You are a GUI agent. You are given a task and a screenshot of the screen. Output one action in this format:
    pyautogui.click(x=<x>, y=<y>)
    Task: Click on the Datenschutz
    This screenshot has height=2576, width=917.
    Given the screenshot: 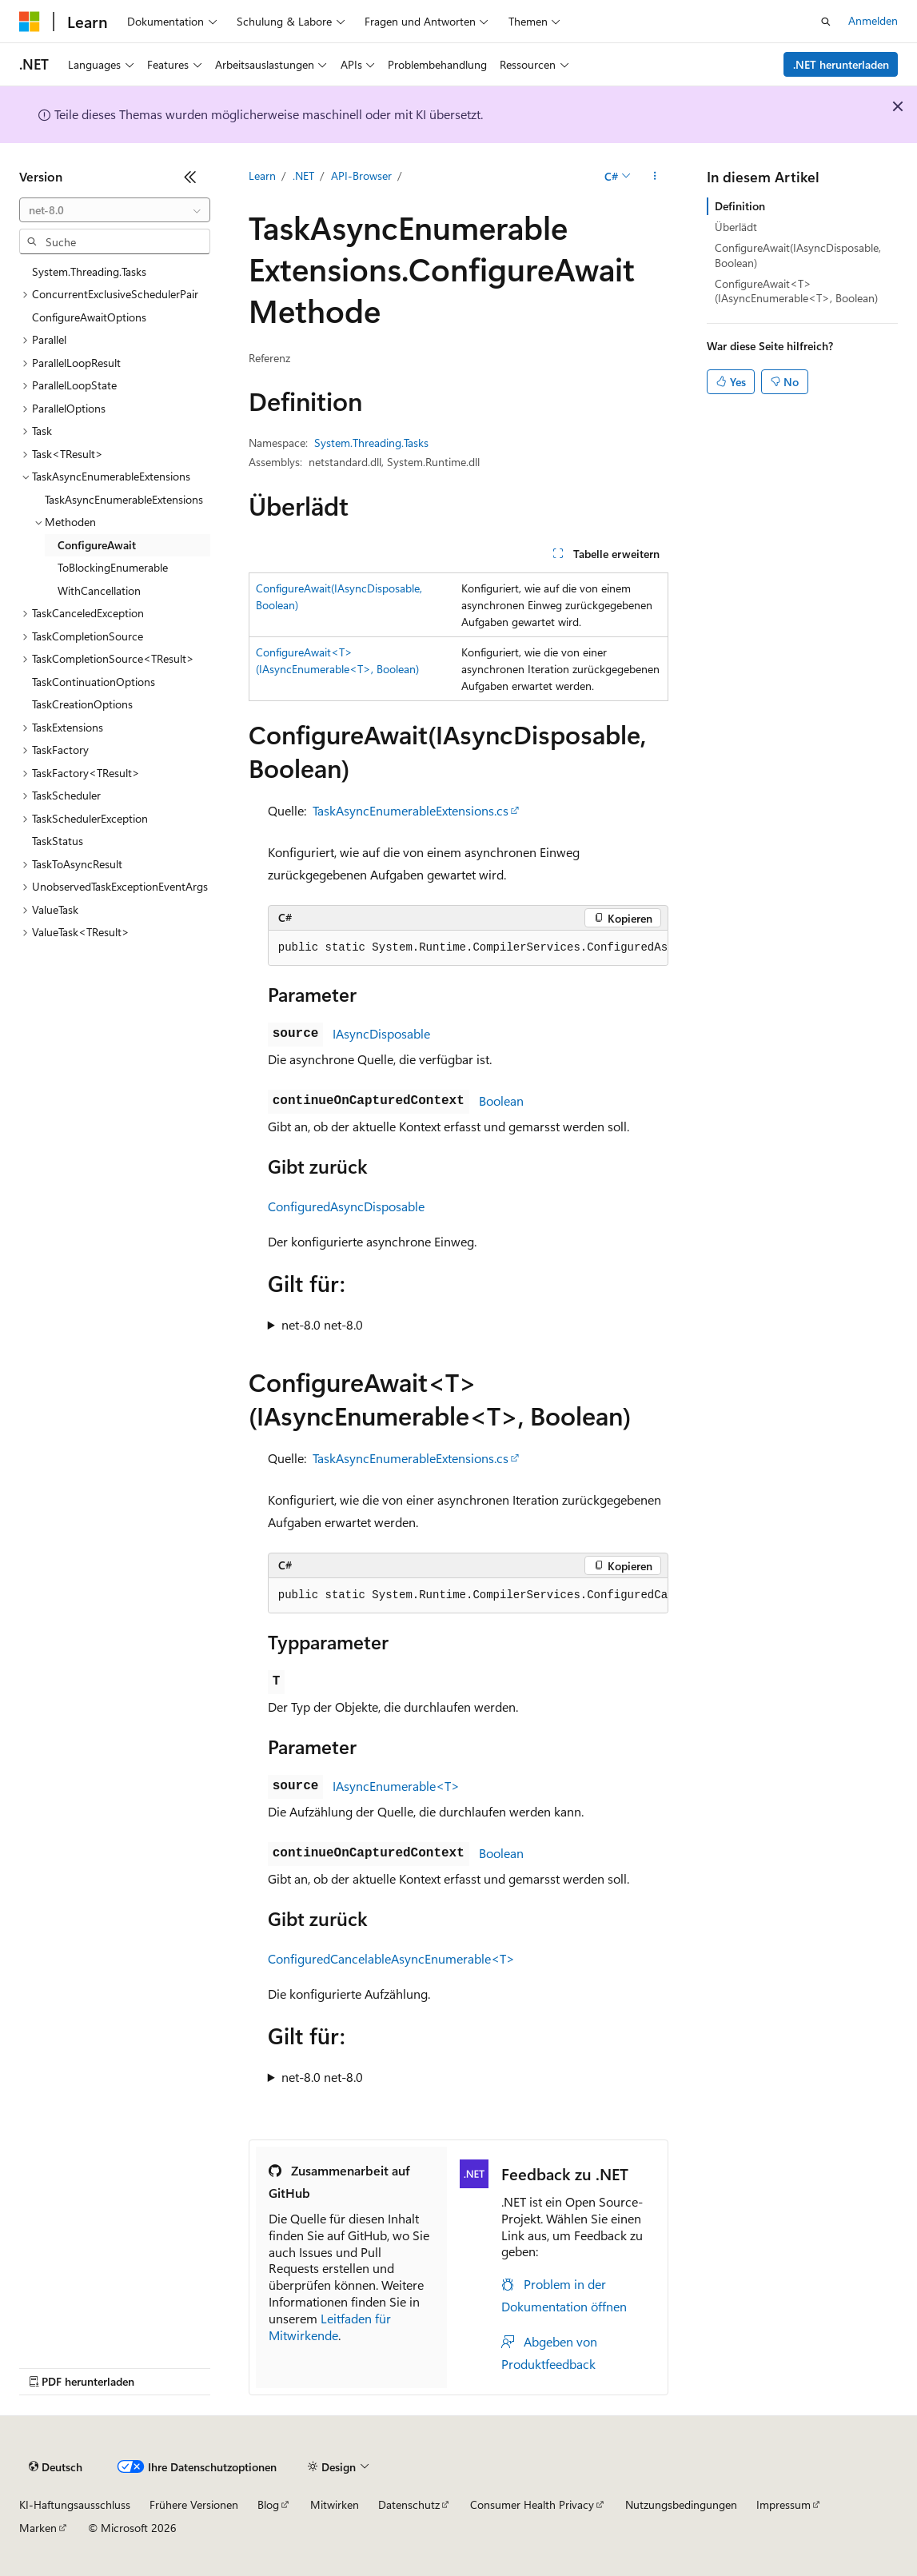 What is the action you would take?
    pyautogui.click(x=409, y=2504)
    